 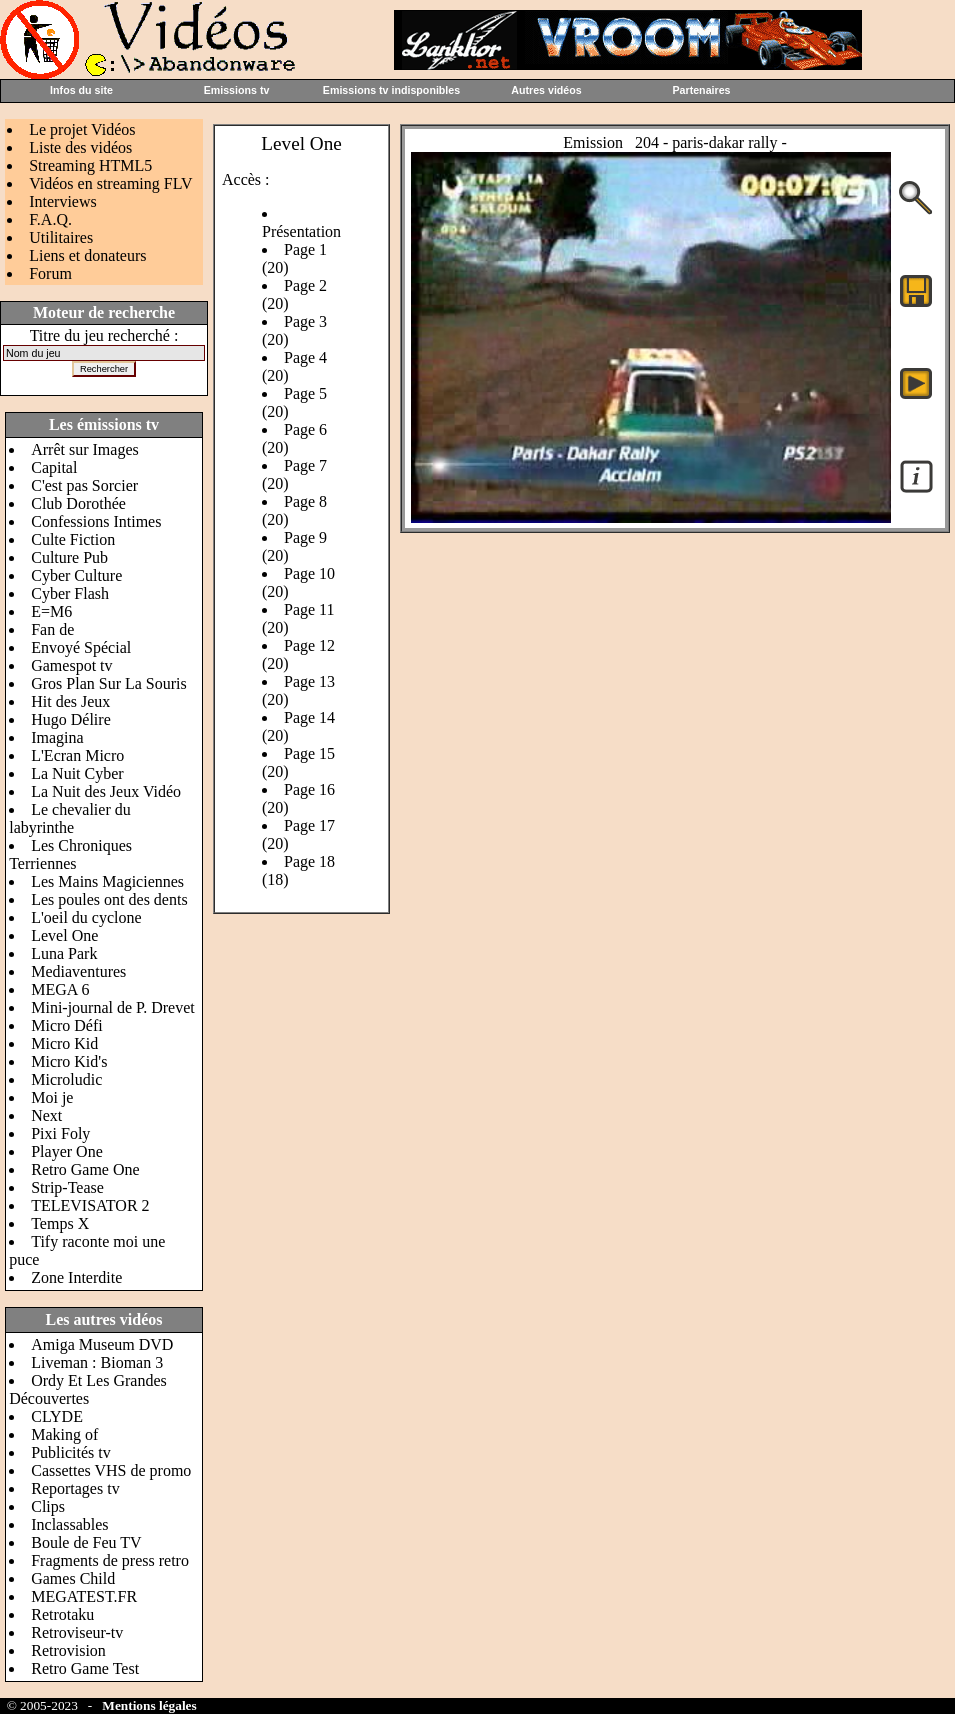 I want to click on Le projet Vidéos, so click(x=82, y=129).